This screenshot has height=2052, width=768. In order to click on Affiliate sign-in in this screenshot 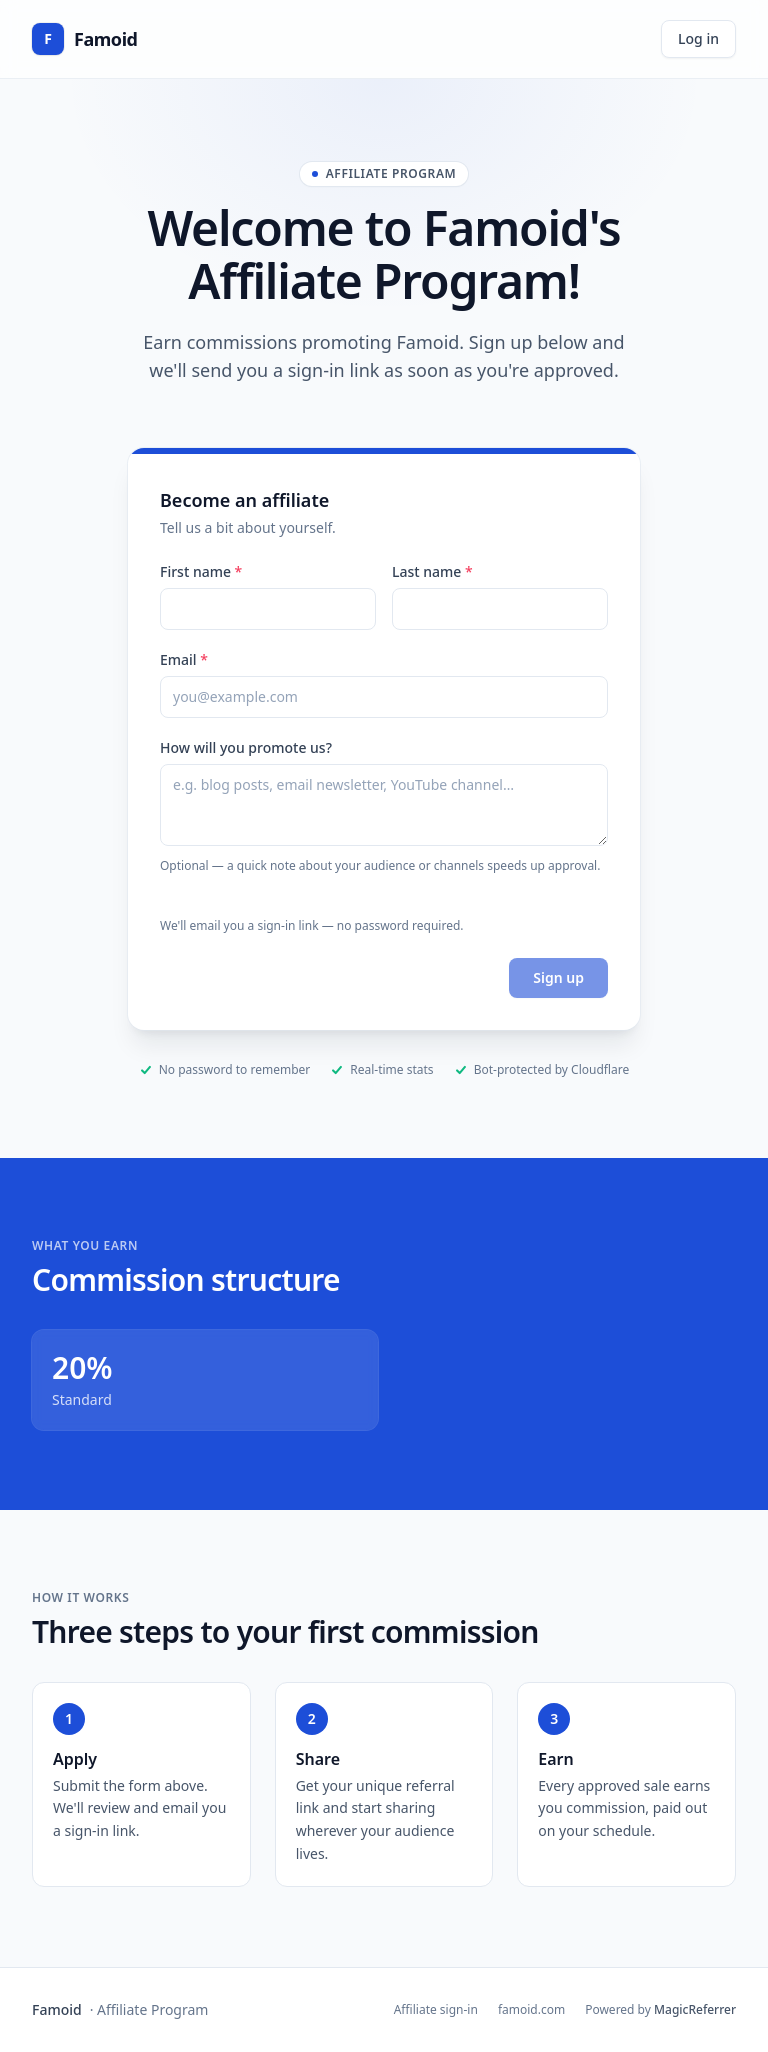, I will do `click(436, 2010)`.